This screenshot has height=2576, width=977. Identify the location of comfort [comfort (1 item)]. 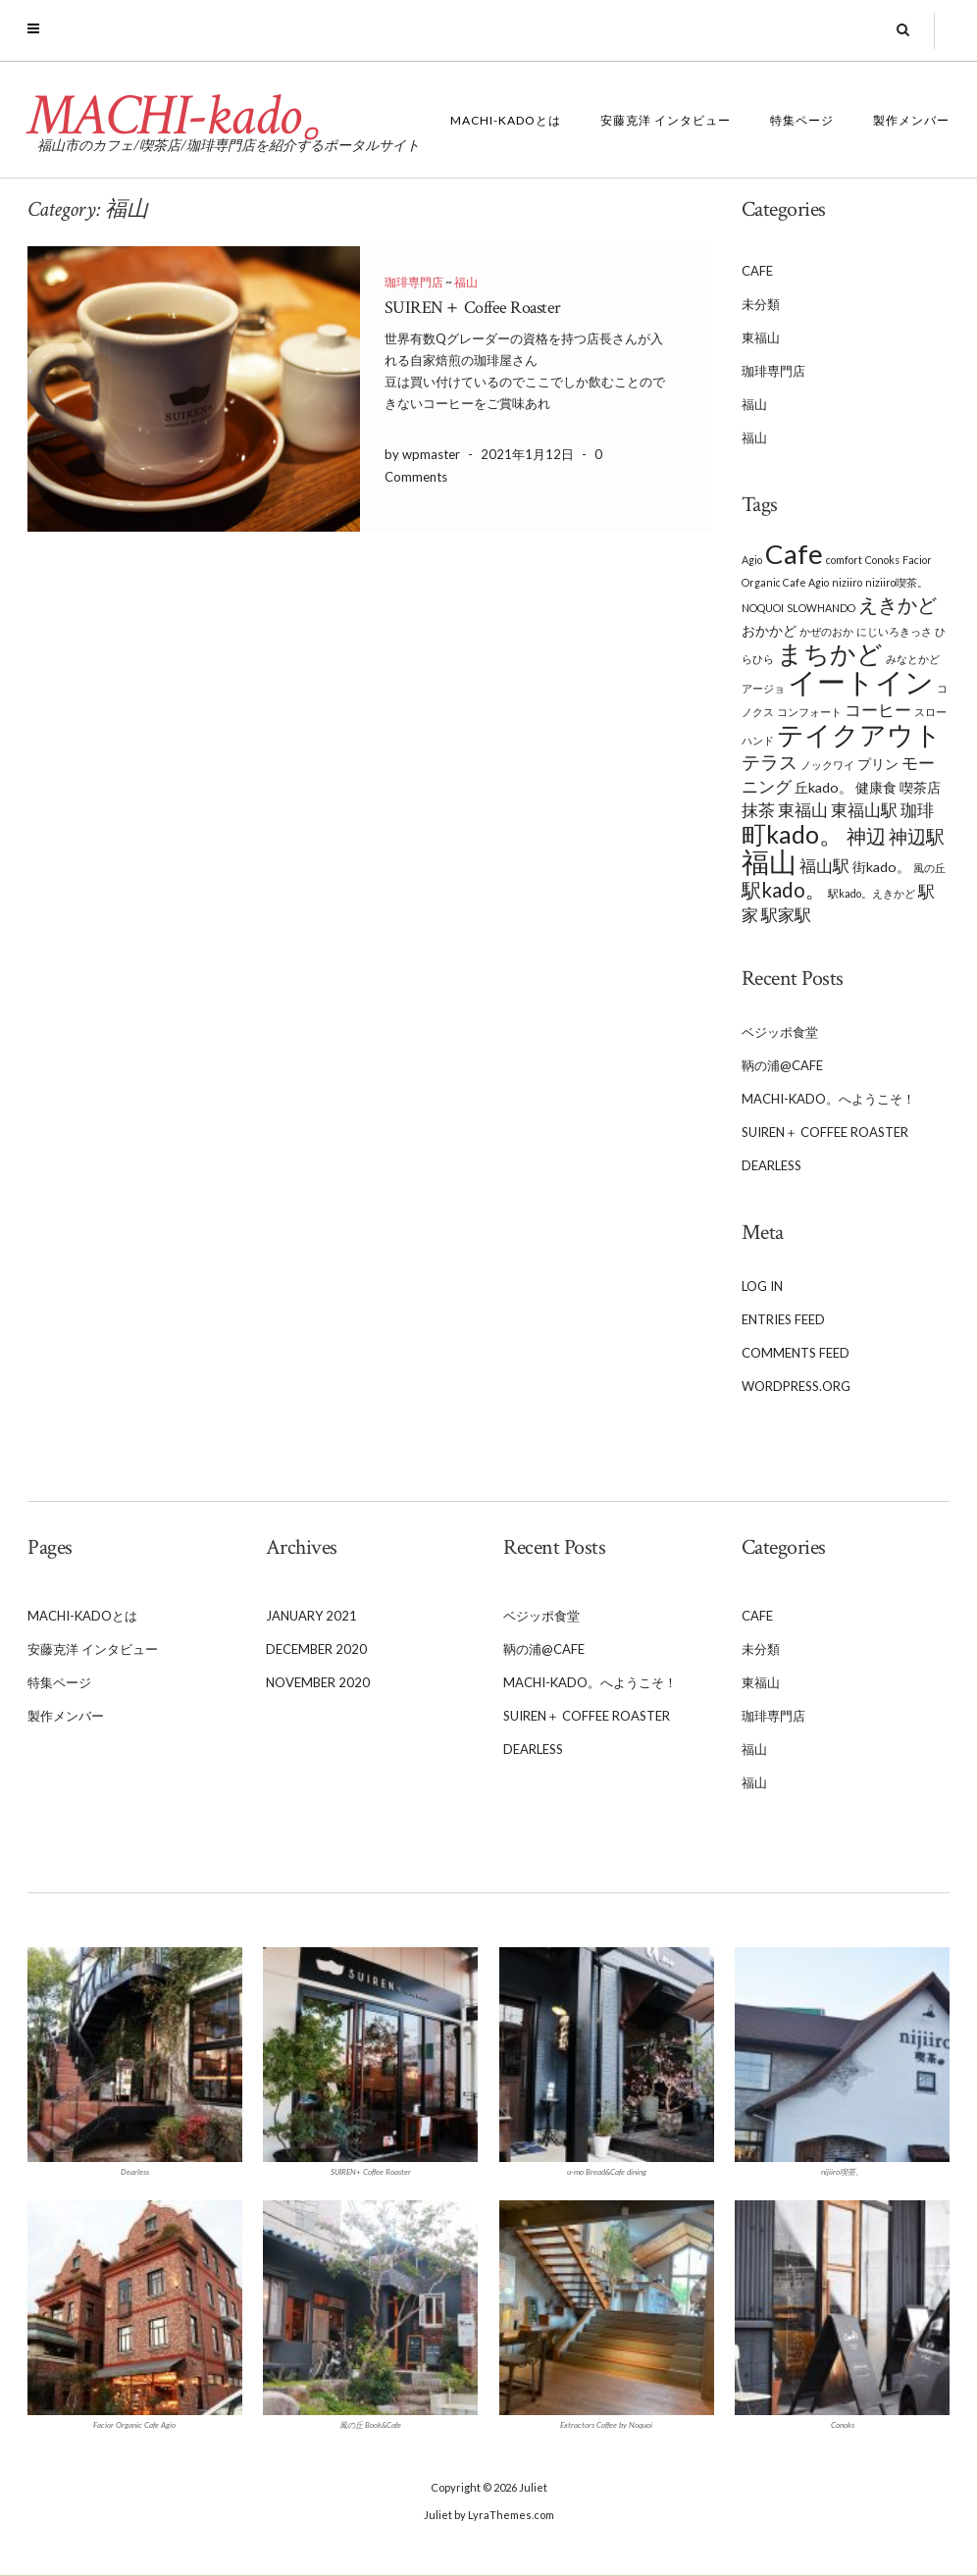
(844, 559).